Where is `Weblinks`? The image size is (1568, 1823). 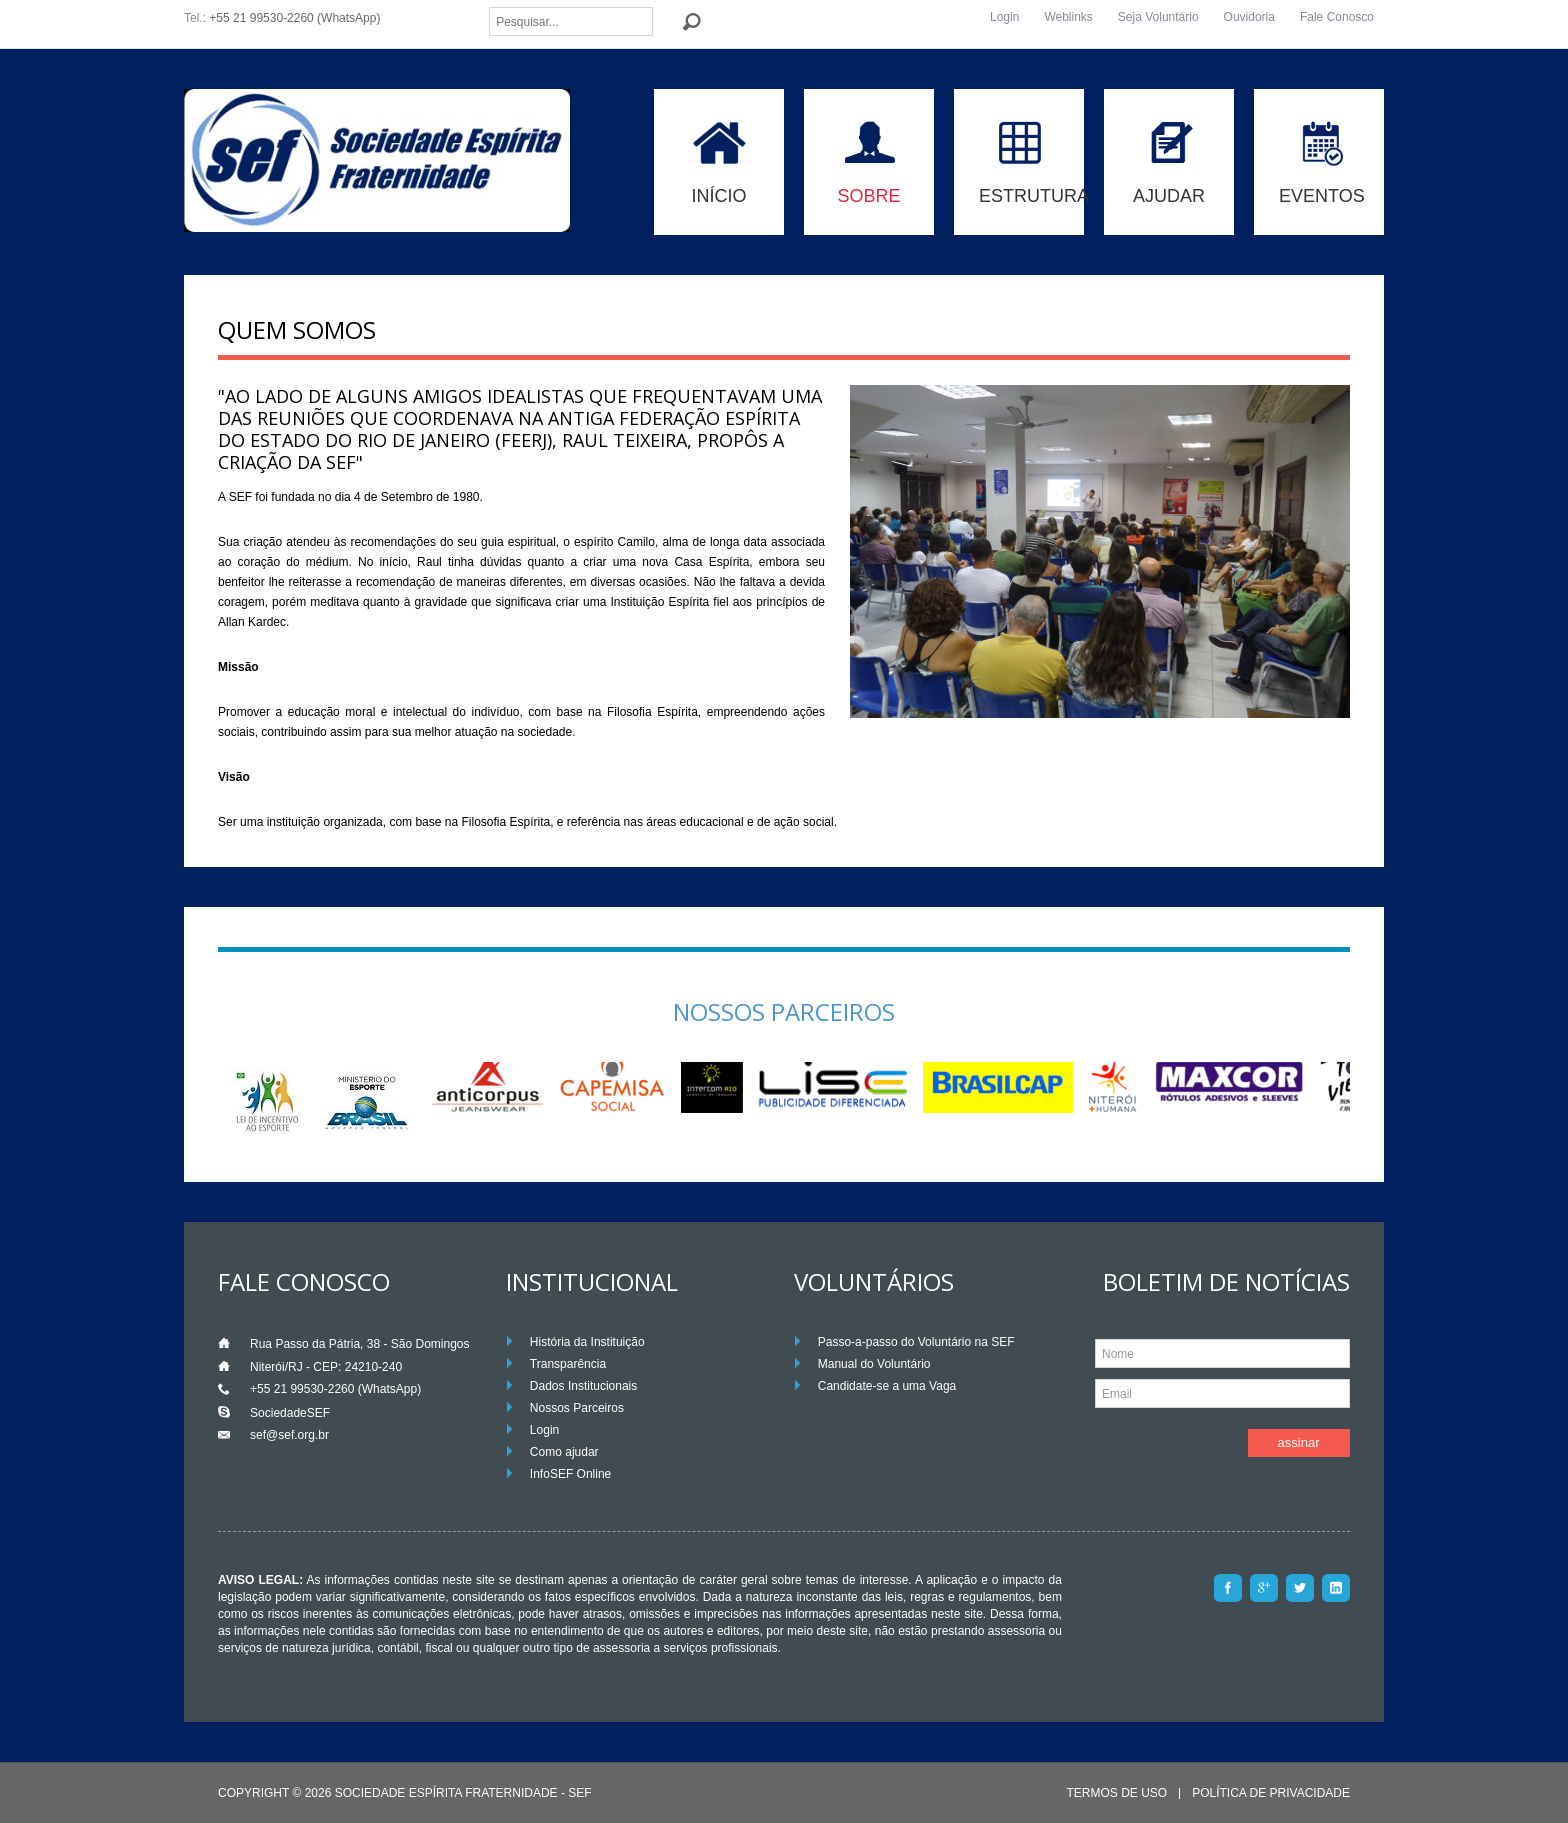
Weblinks is located at coordinates (1068, 17).